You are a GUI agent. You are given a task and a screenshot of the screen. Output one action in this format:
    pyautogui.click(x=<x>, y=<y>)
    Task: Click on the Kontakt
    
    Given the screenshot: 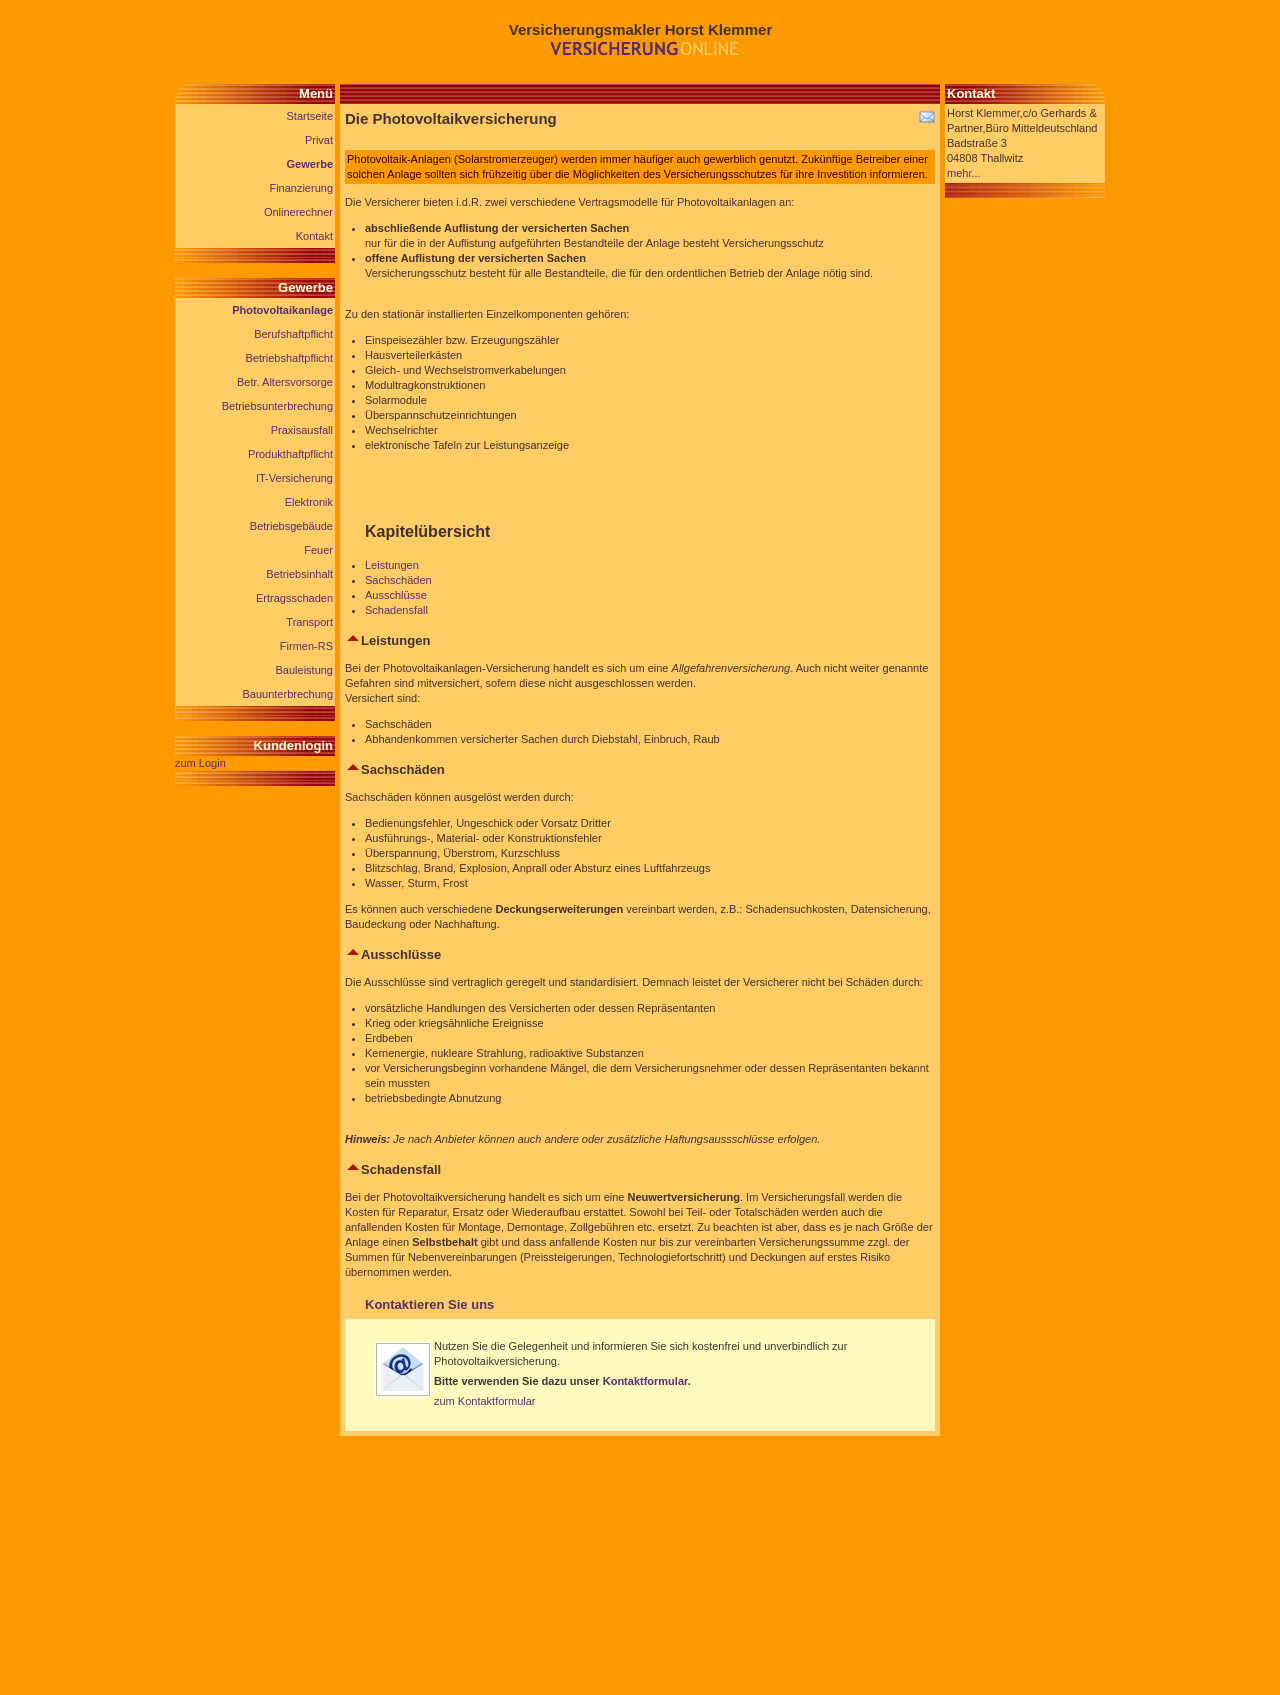 What is the action you would take?
    pyautogui.click(x=314, y=236)
    